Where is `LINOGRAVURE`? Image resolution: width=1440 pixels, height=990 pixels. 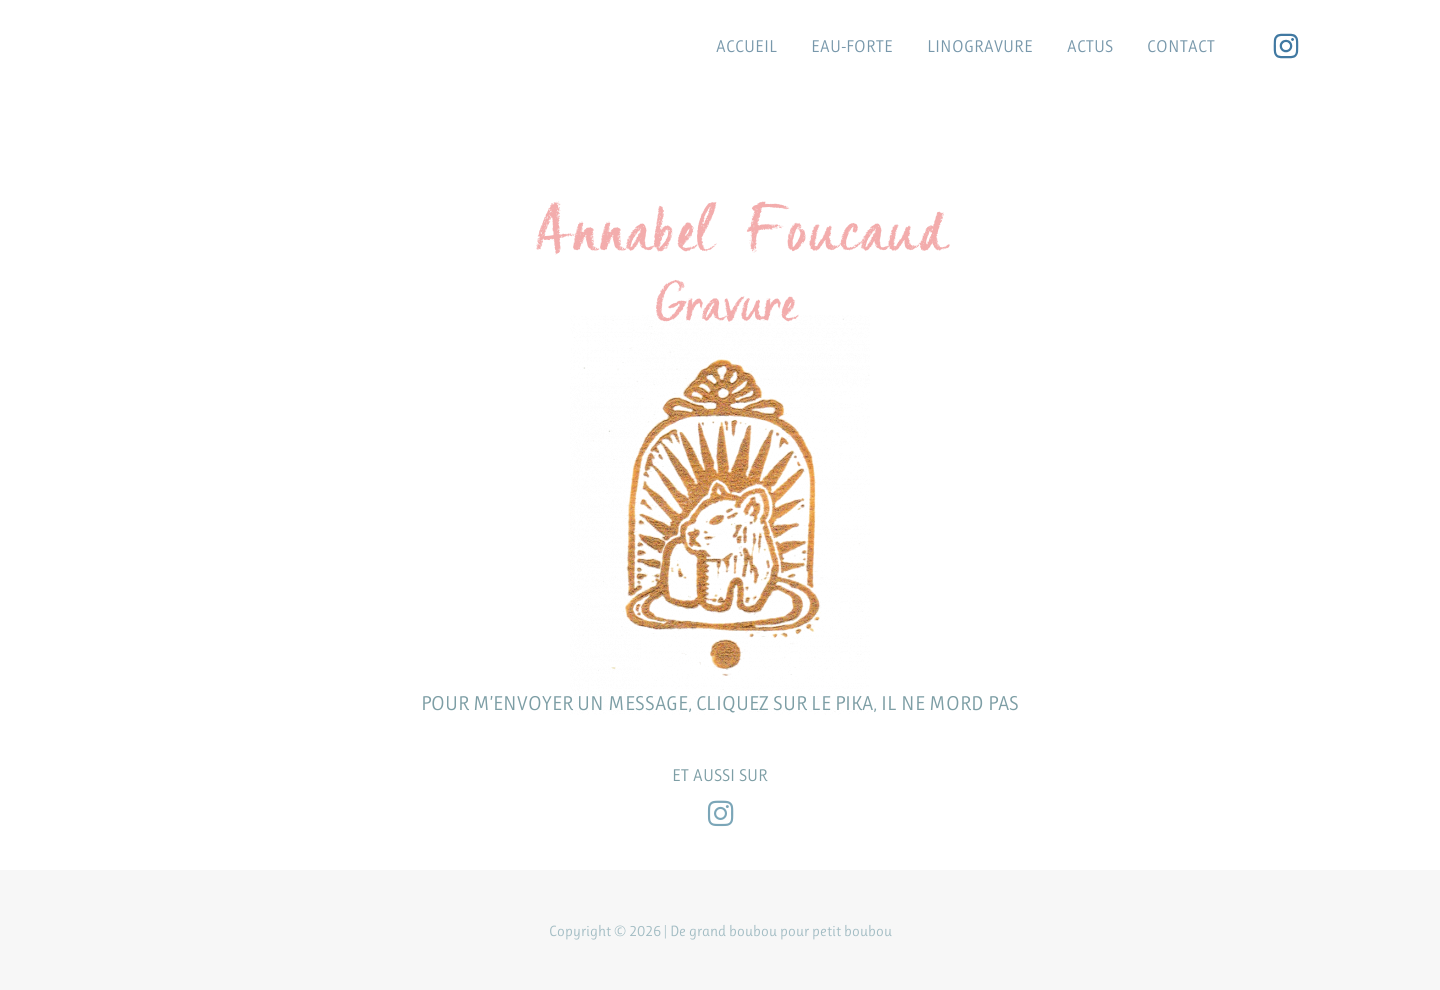 LINOGRAVURE is located at coordinates (980, 46).